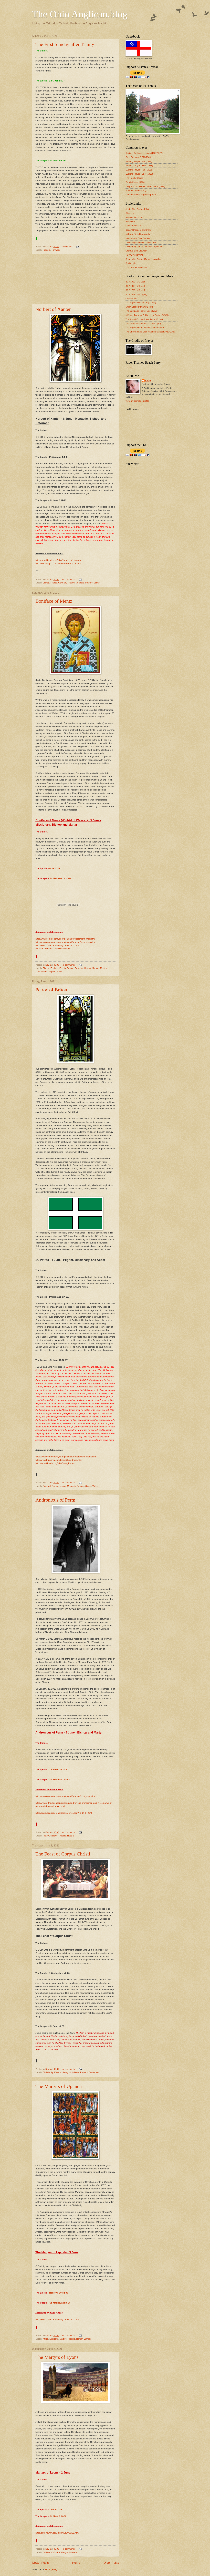 This screenshot has width=210, height=2576. What do you see at coordinates (79, 14) in the screenshot?
I see `The Ohio Anglican.blog` at bounding box center [79, 14].